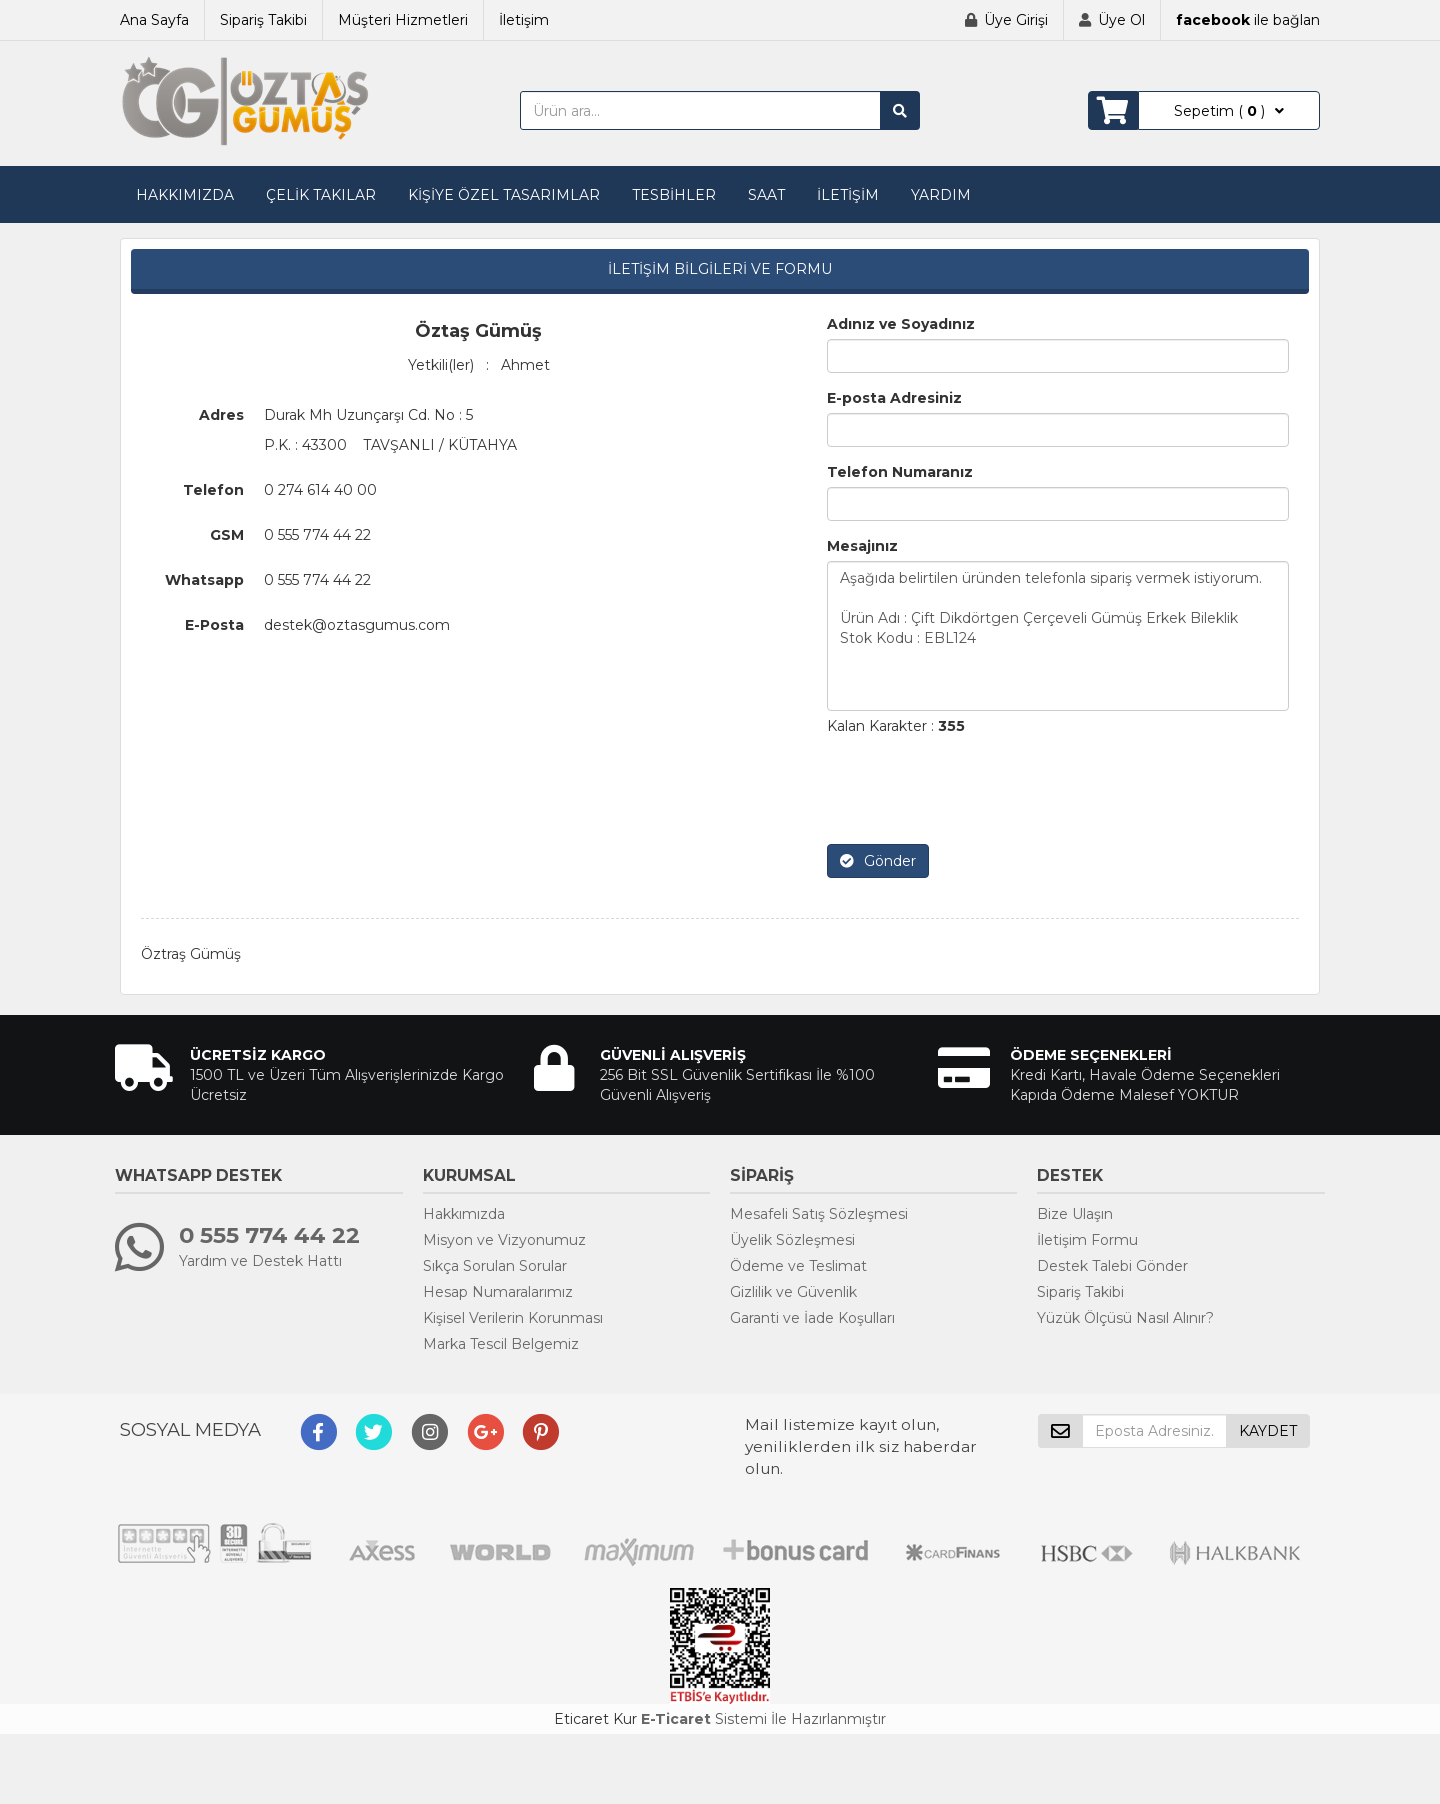 The width and height of the screenshot is (1440, 1804). Describe the element at coordinates (504, 1240) in the screenshot. I see `Misyon ve Vizyonumuz` at that location.